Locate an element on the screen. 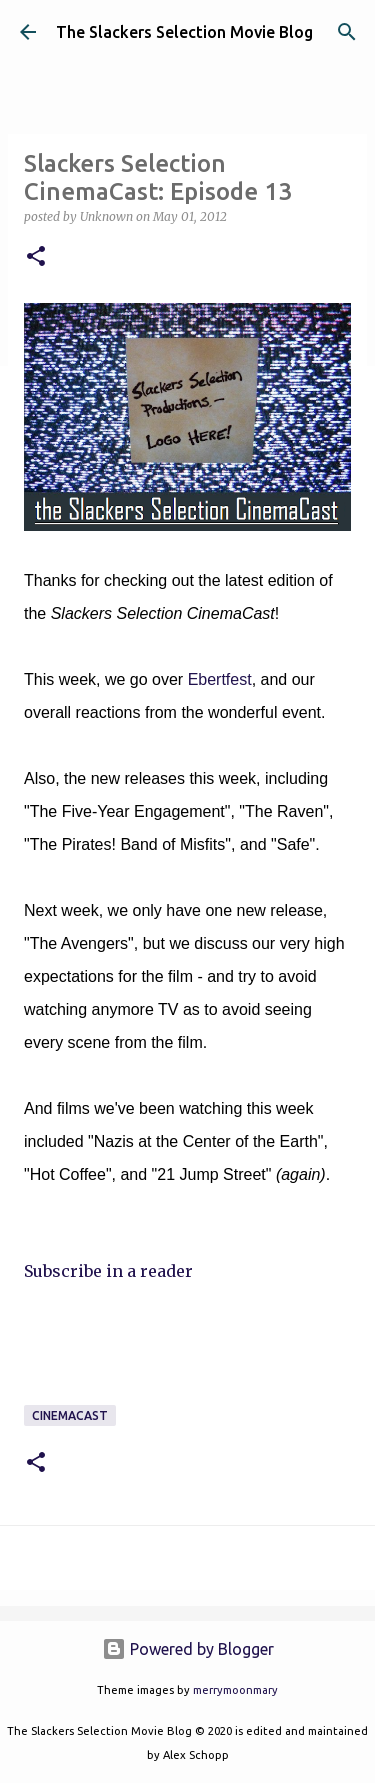 The height and width of the screenshot is (1783, 375). [button] is located at coordinates (36, 257).